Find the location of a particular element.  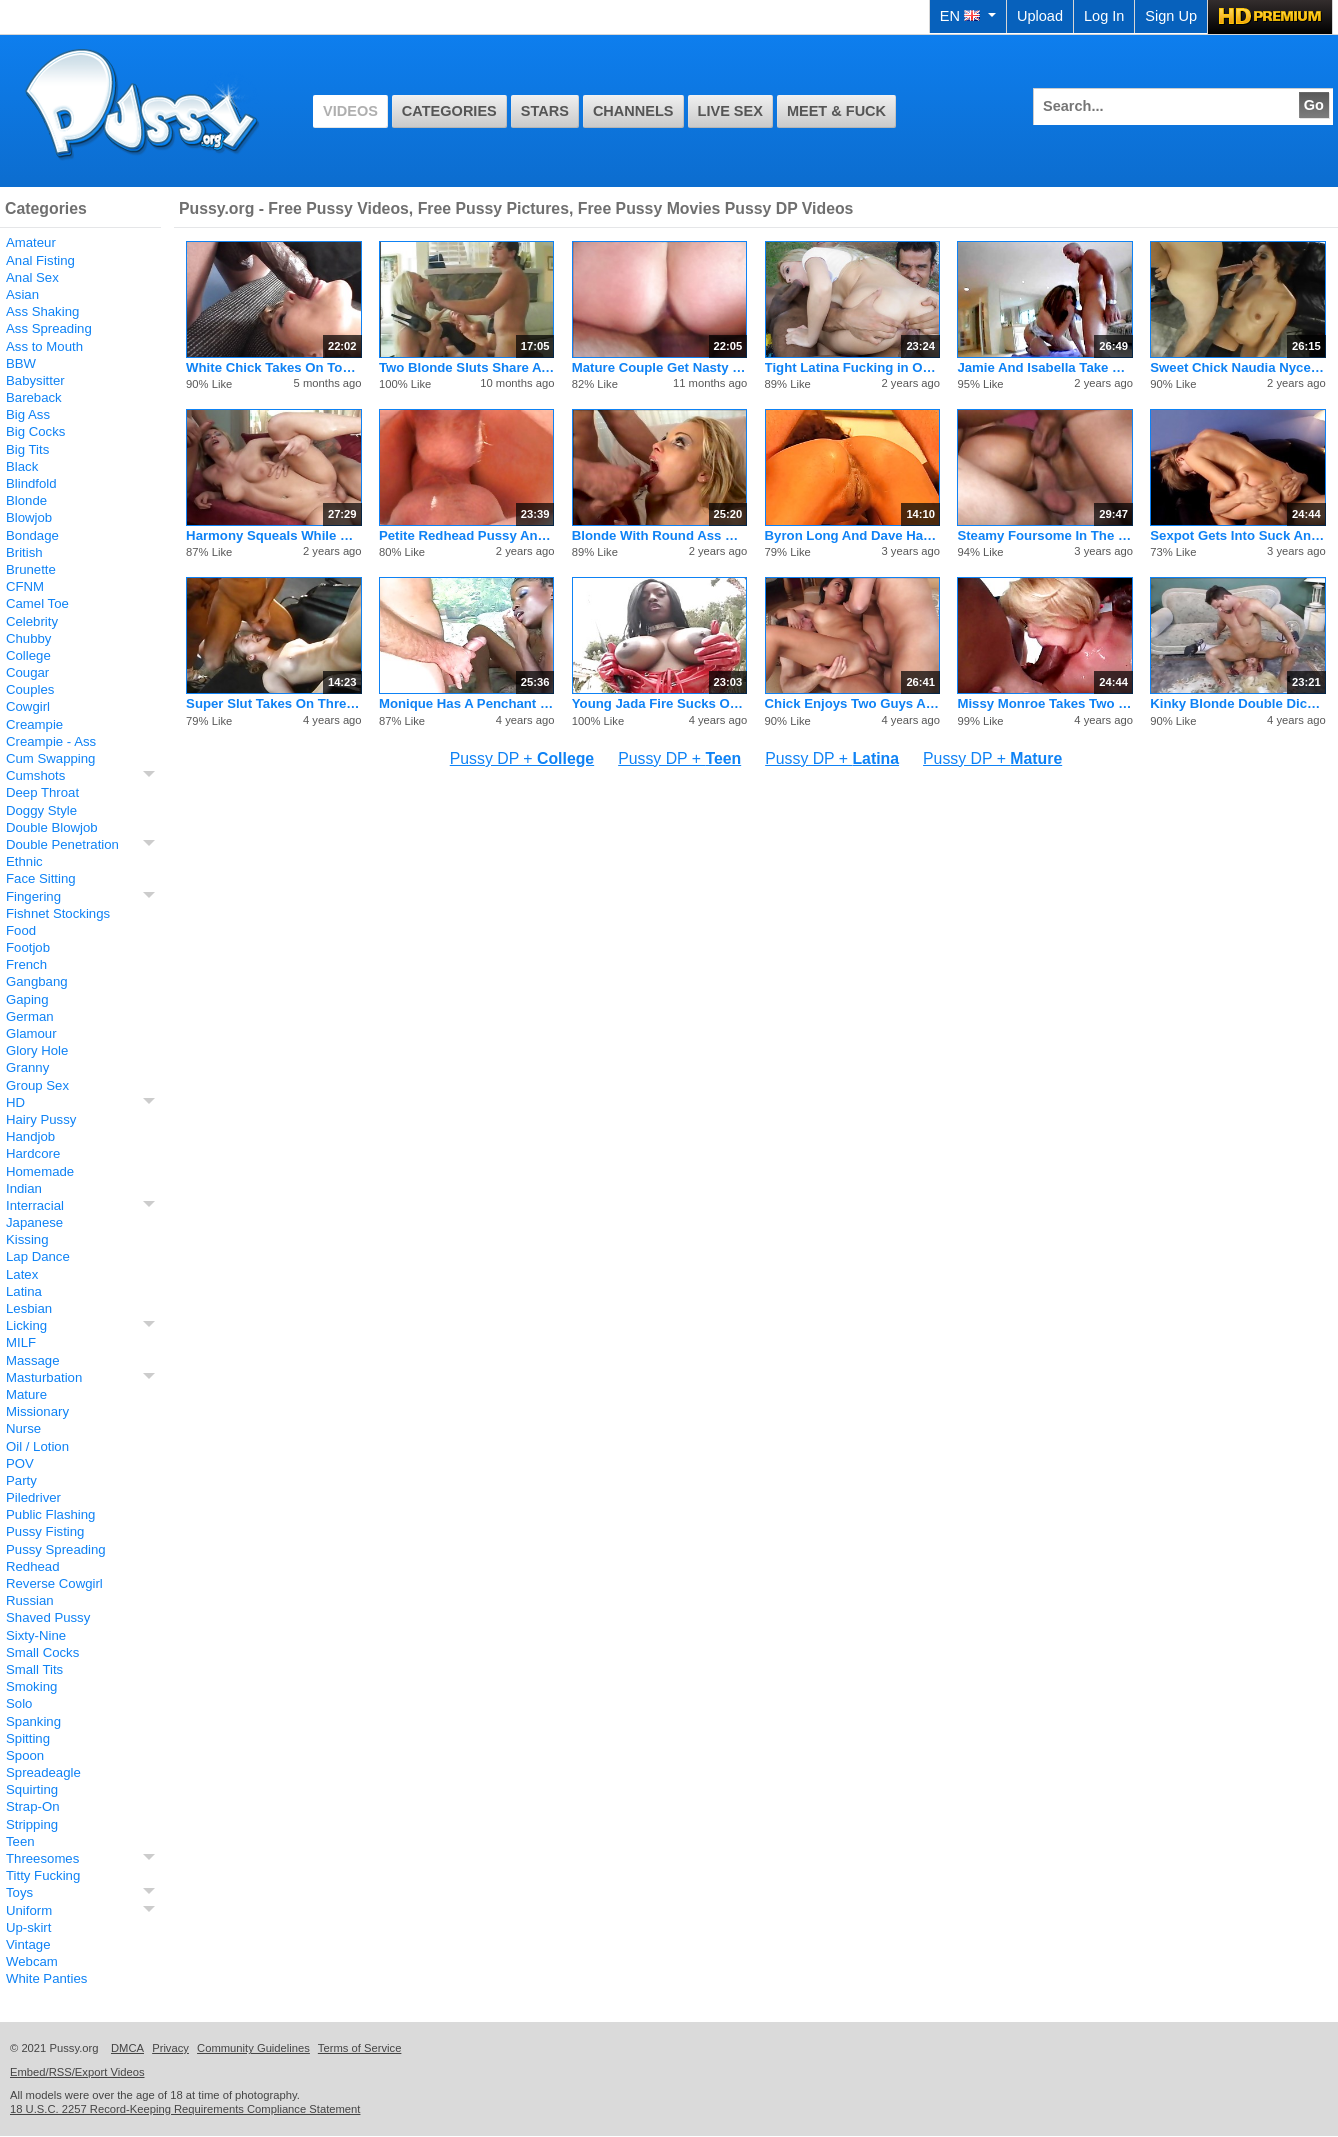

Pussy Spreading is located at coordinates (56, 1549).